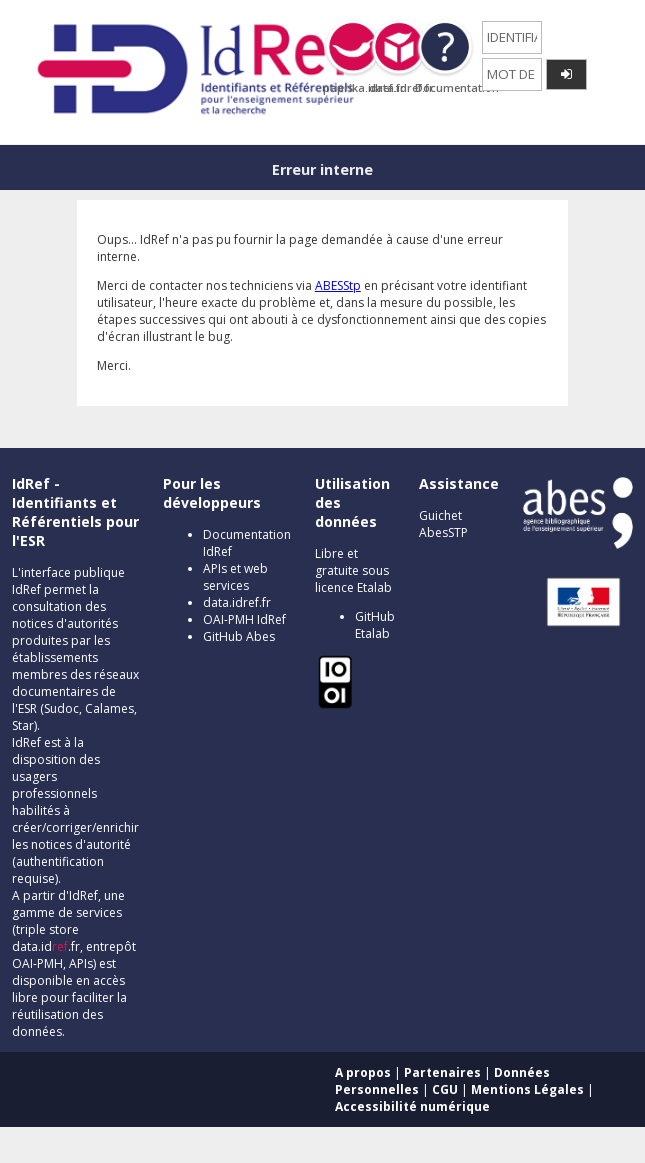 Image resolution: width=645 pixels, height=1163 pixels. I want to click on ABESStp, so click(338, 285).